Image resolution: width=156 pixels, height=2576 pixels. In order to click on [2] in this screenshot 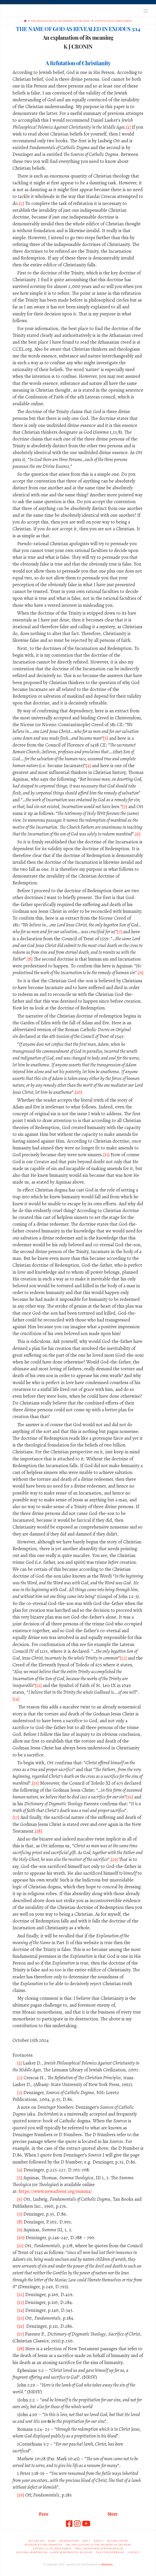, I will do `click(21, 203)`.